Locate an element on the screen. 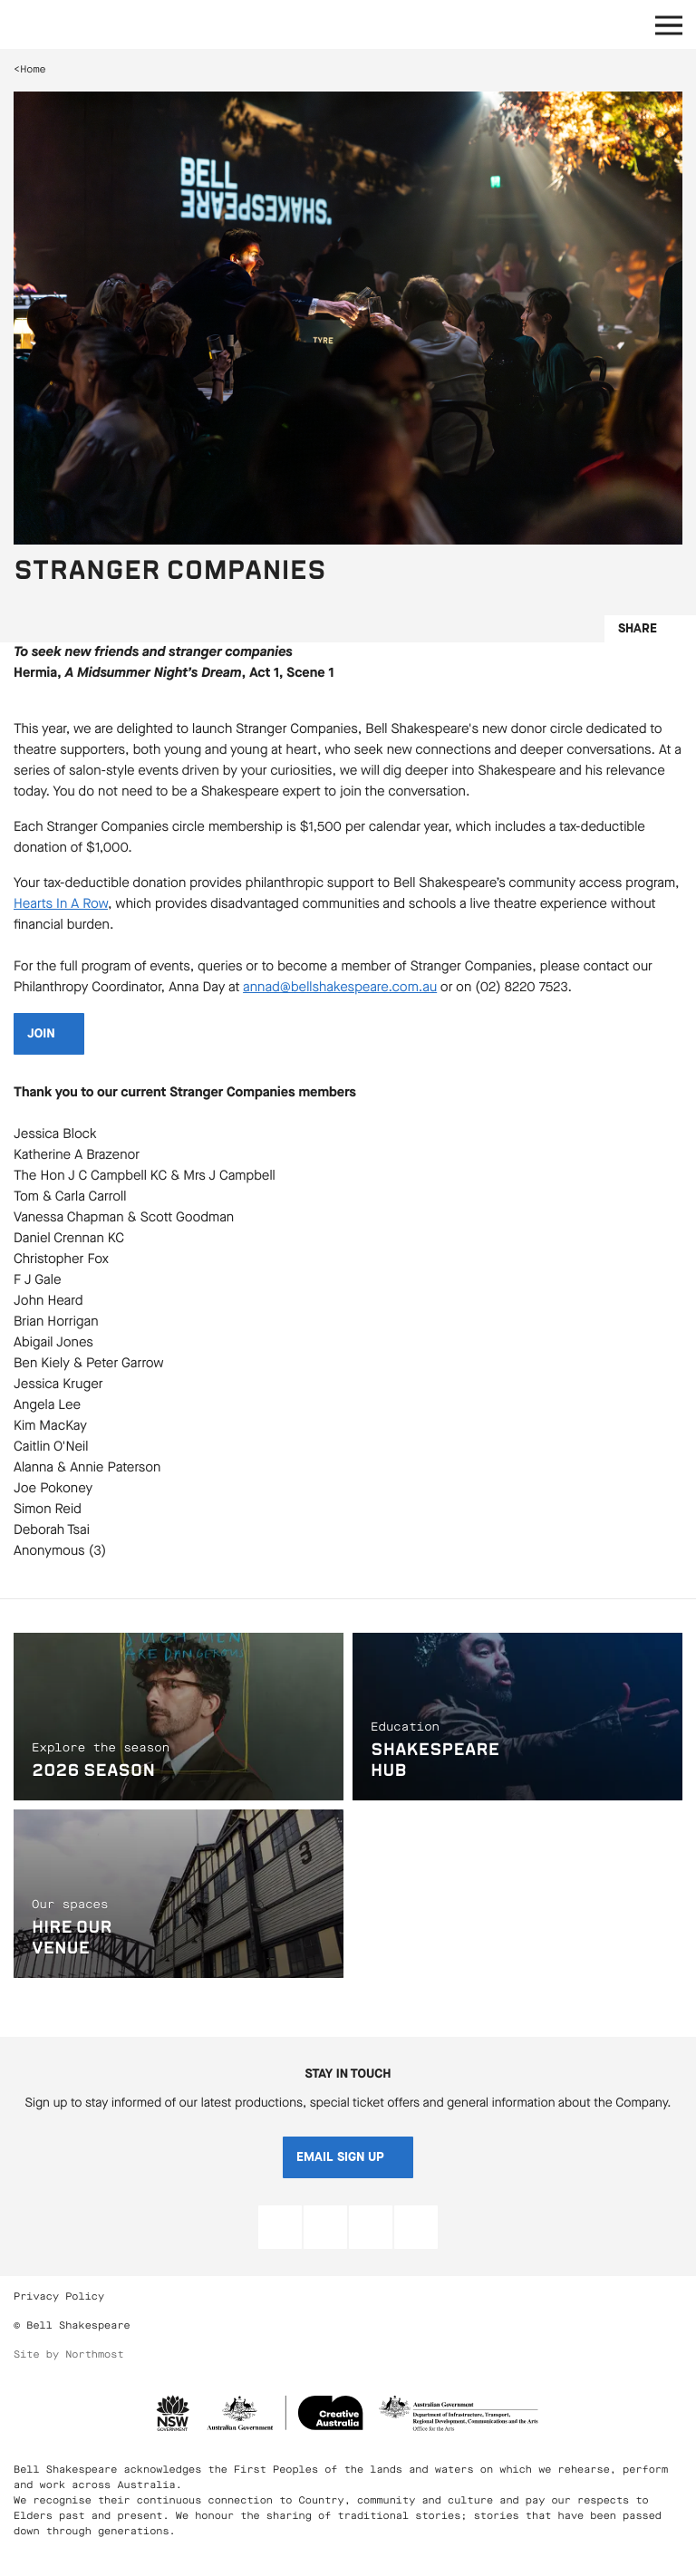 The image size is (696, 2576). Privacy Policy is located at coordinates (59, 2296).